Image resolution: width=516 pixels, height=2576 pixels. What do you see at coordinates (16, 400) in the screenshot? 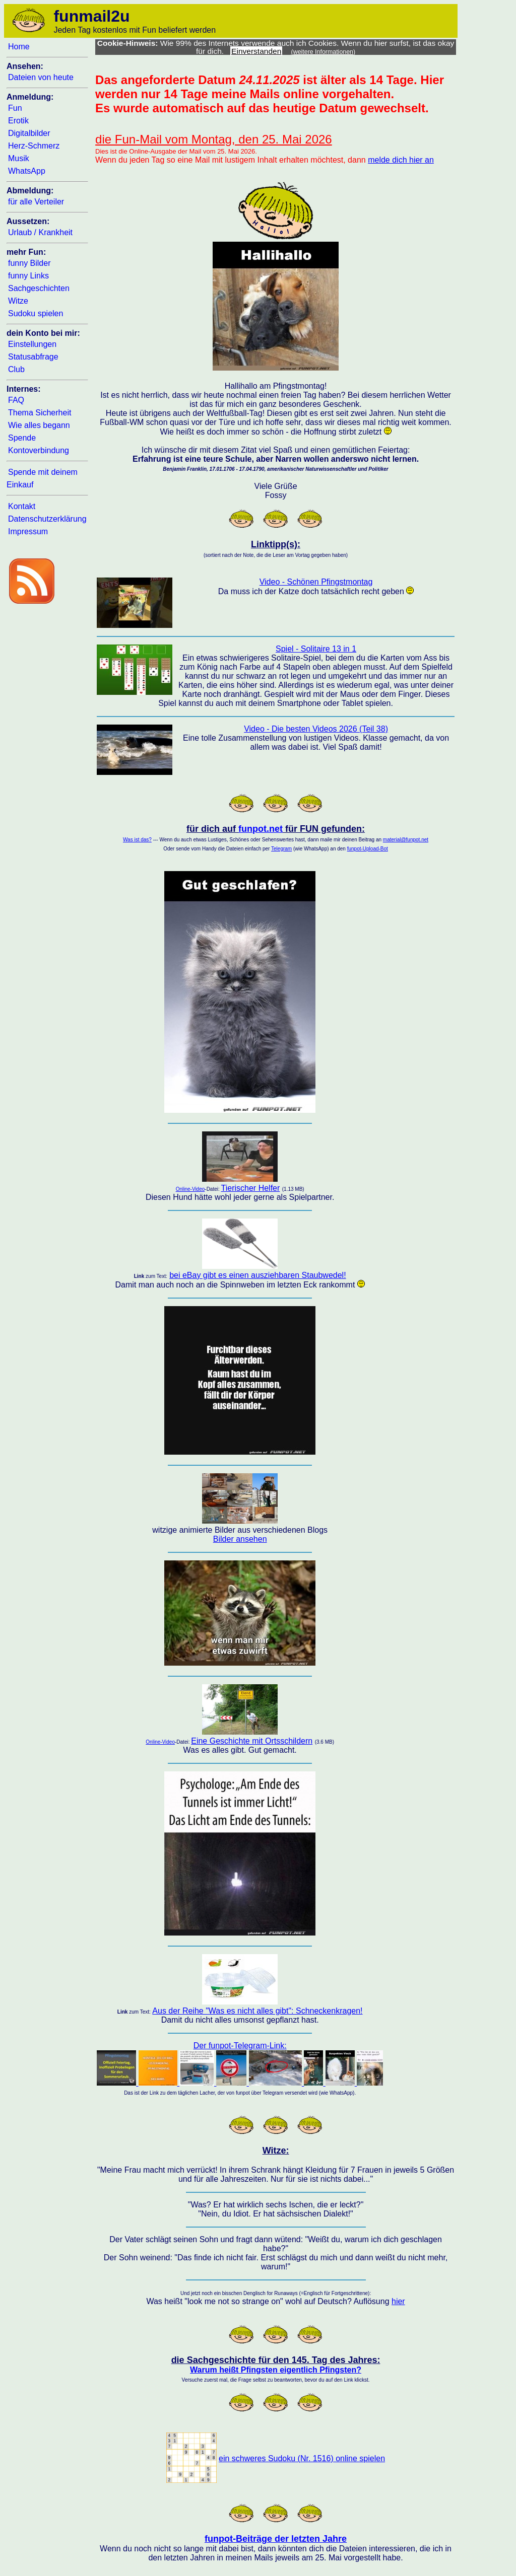
I see `FAQ` at bounding box center [16, 400].